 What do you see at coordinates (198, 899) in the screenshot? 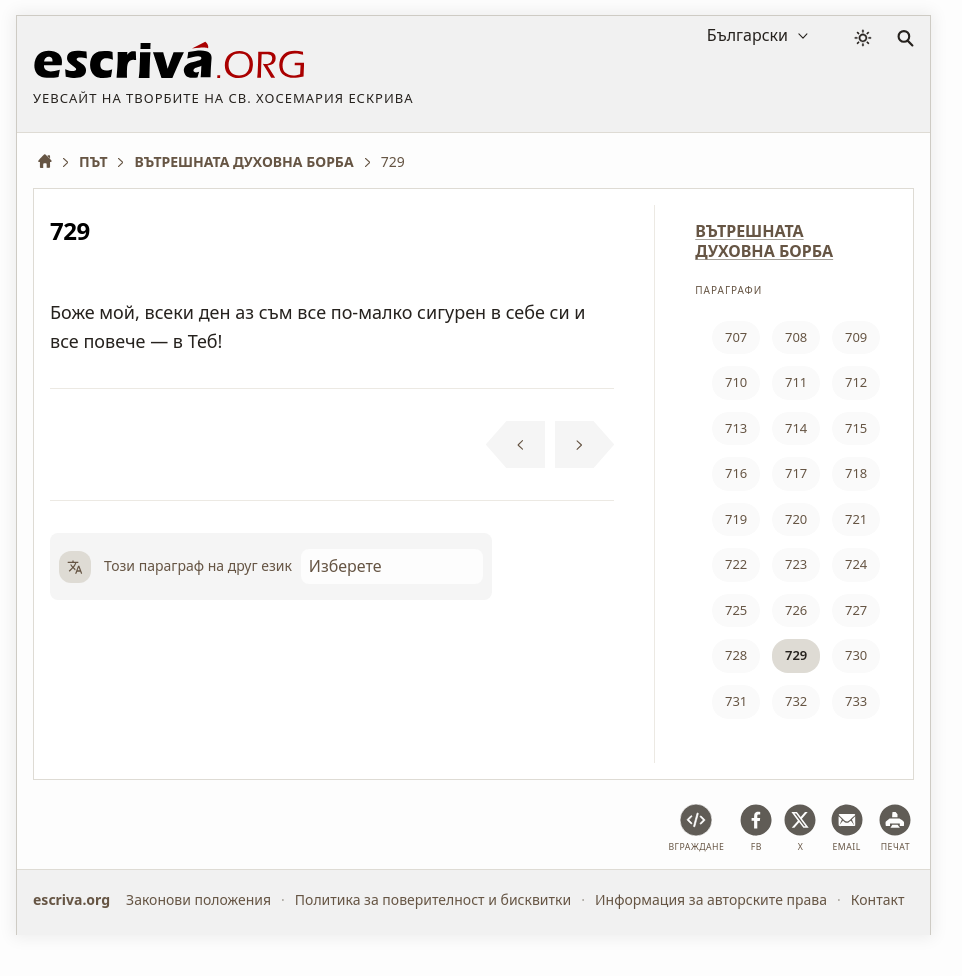
I see `Законови положения` at bounding box center [198, 899].